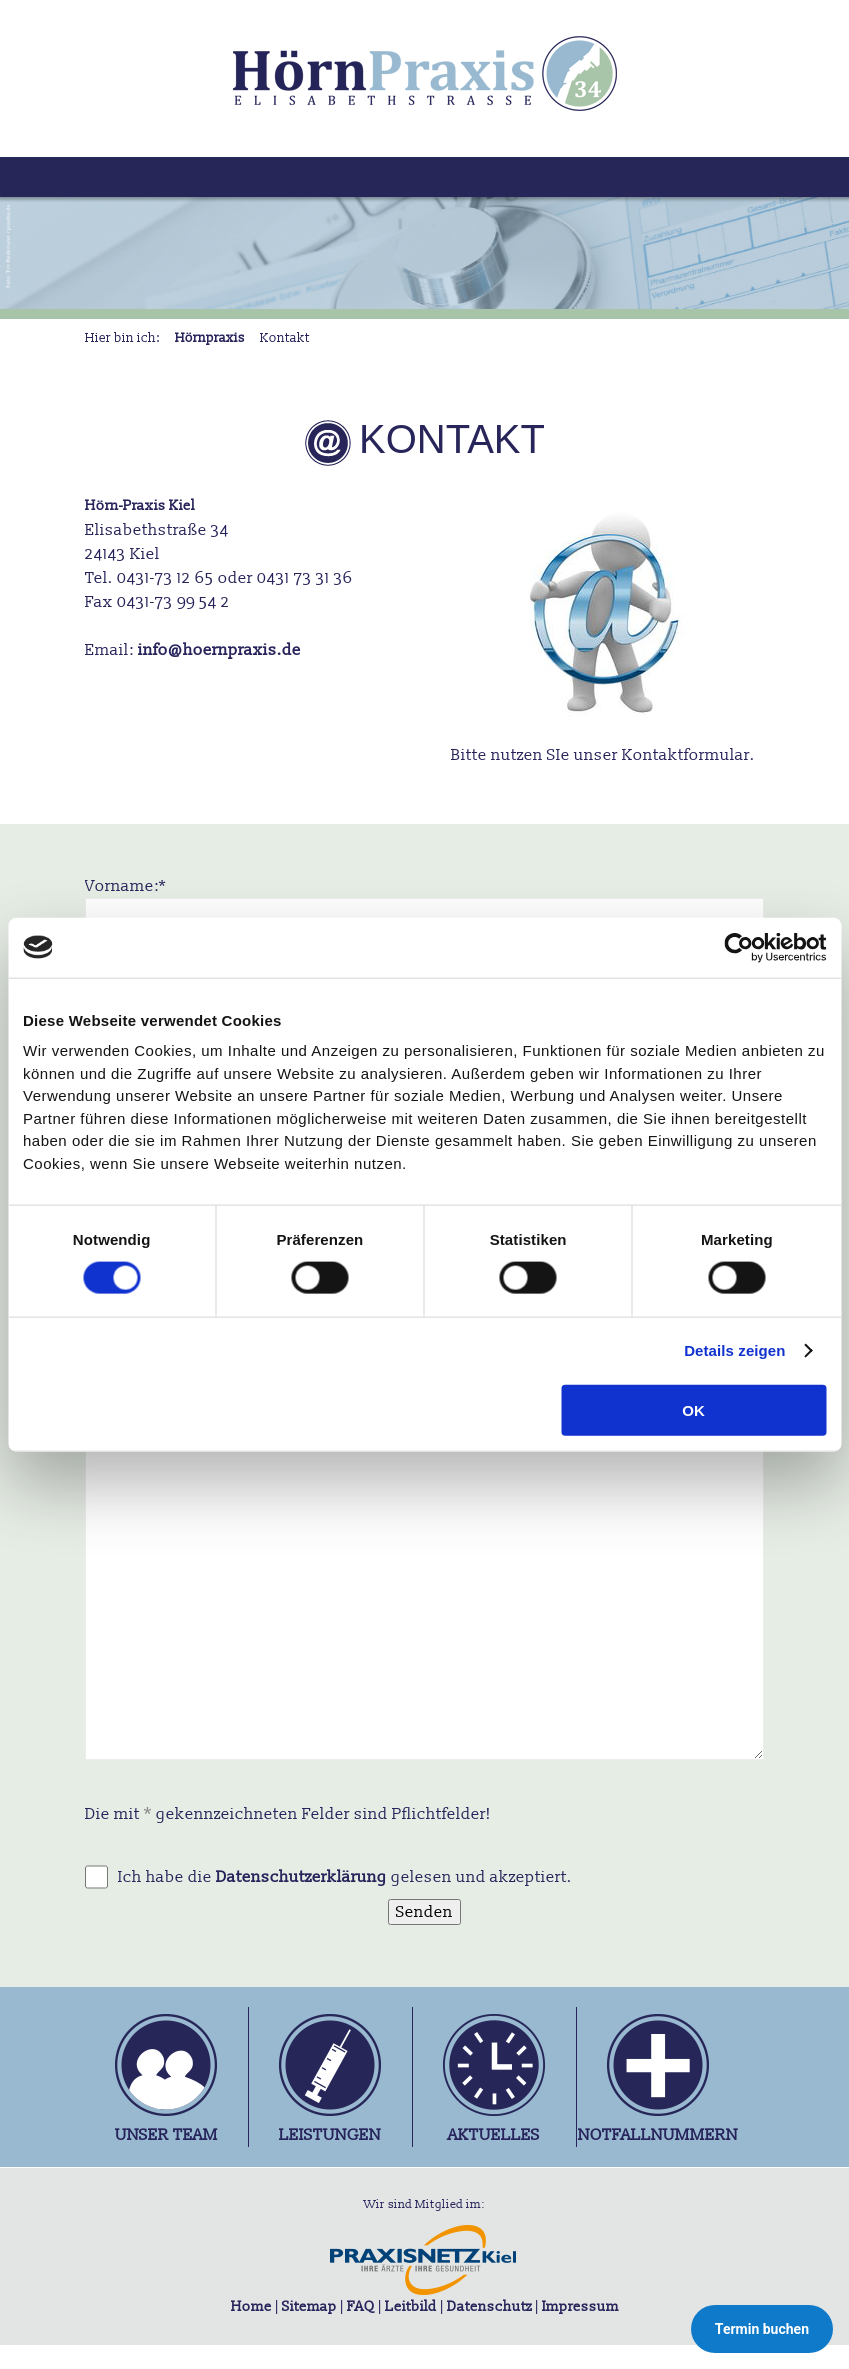 This screenshot has height=2369, width=849. I want to click on info@hoernpraxis.de, so click(219, 650).